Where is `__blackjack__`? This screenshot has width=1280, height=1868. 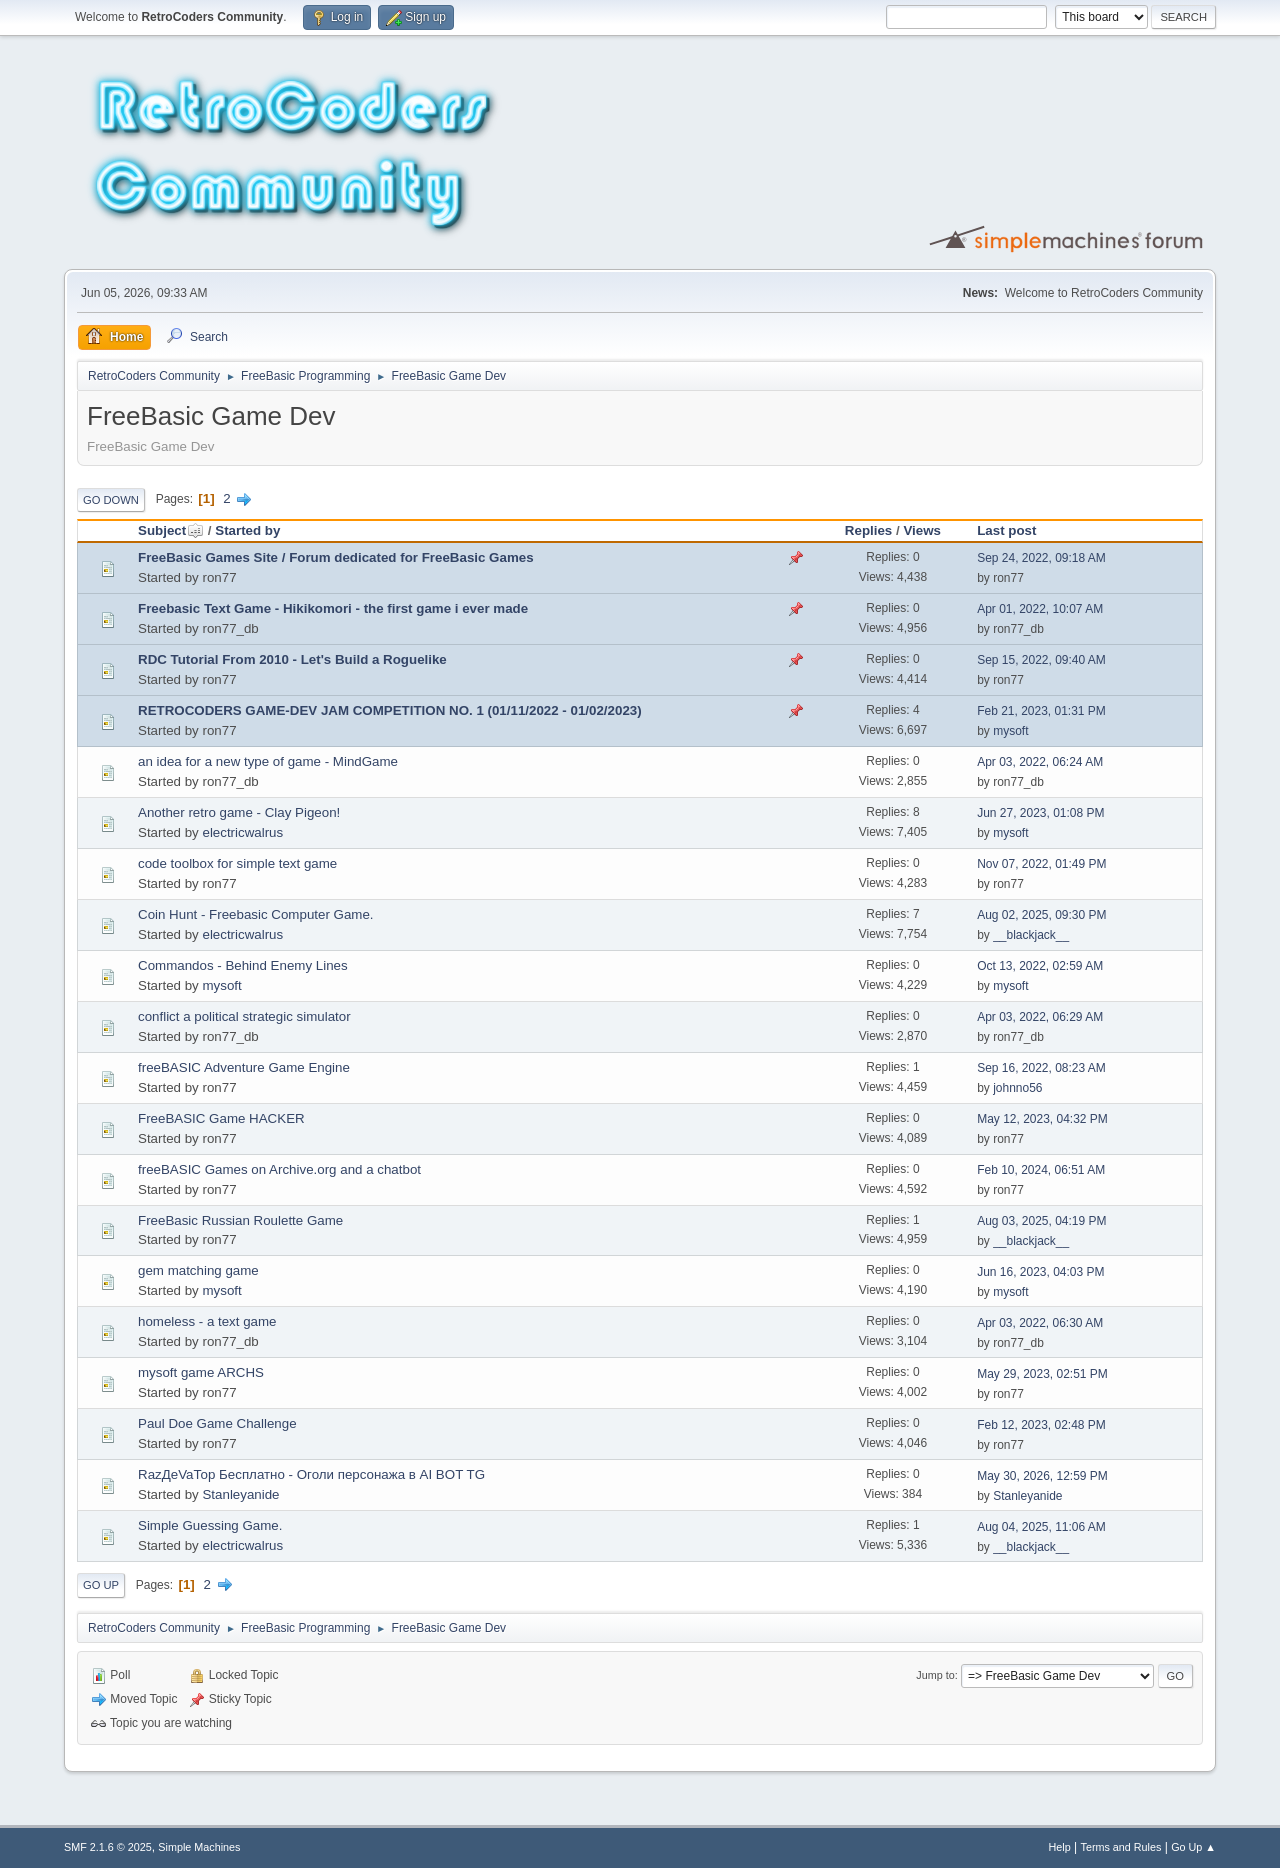
__blackjack__ is located at coordinates (1031, 935).